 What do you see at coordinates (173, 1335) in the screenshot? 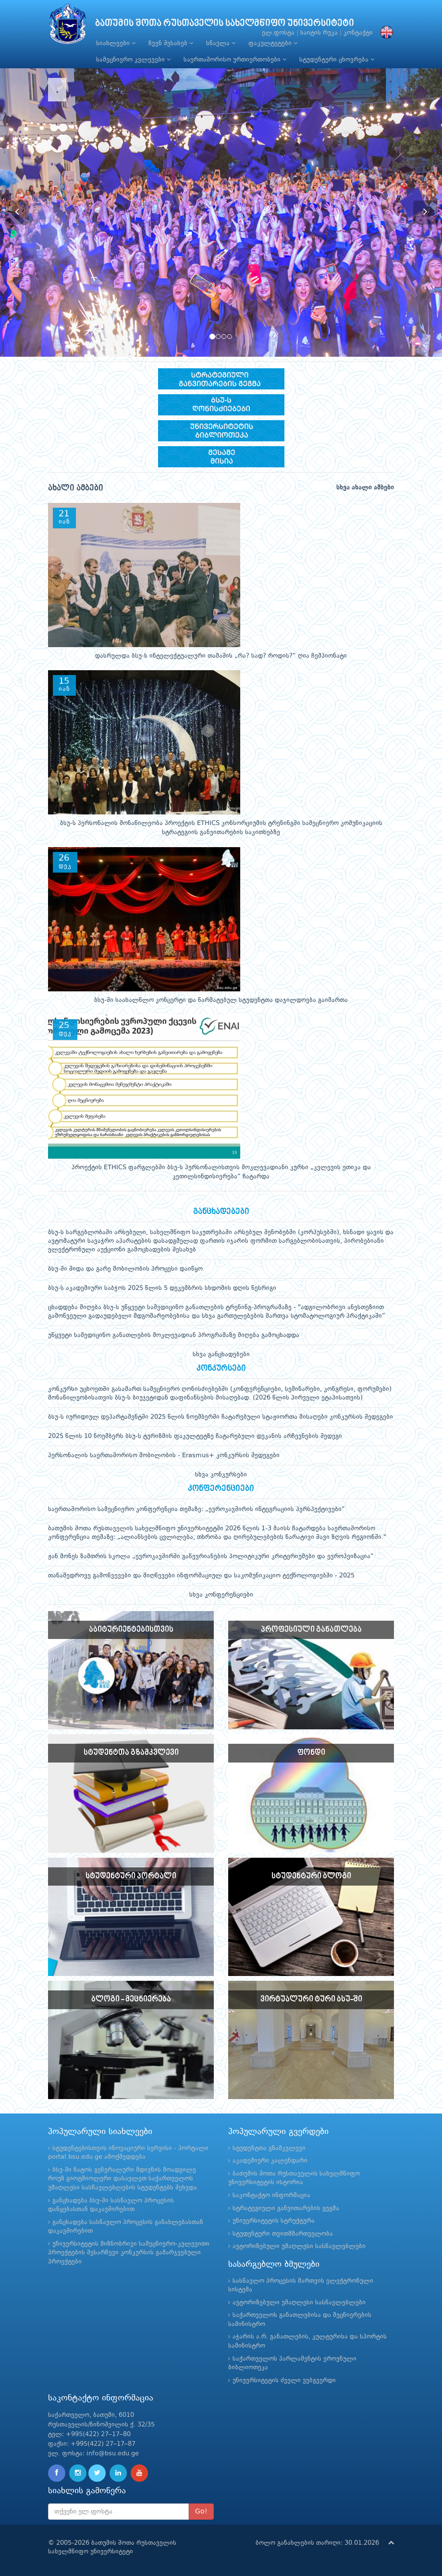
I see `უწყვეტი სამედიცინო განათლების მოკლევადიან პროგრამაზე მიღება გამოცხადდა` at bounding box center [173, 1335].